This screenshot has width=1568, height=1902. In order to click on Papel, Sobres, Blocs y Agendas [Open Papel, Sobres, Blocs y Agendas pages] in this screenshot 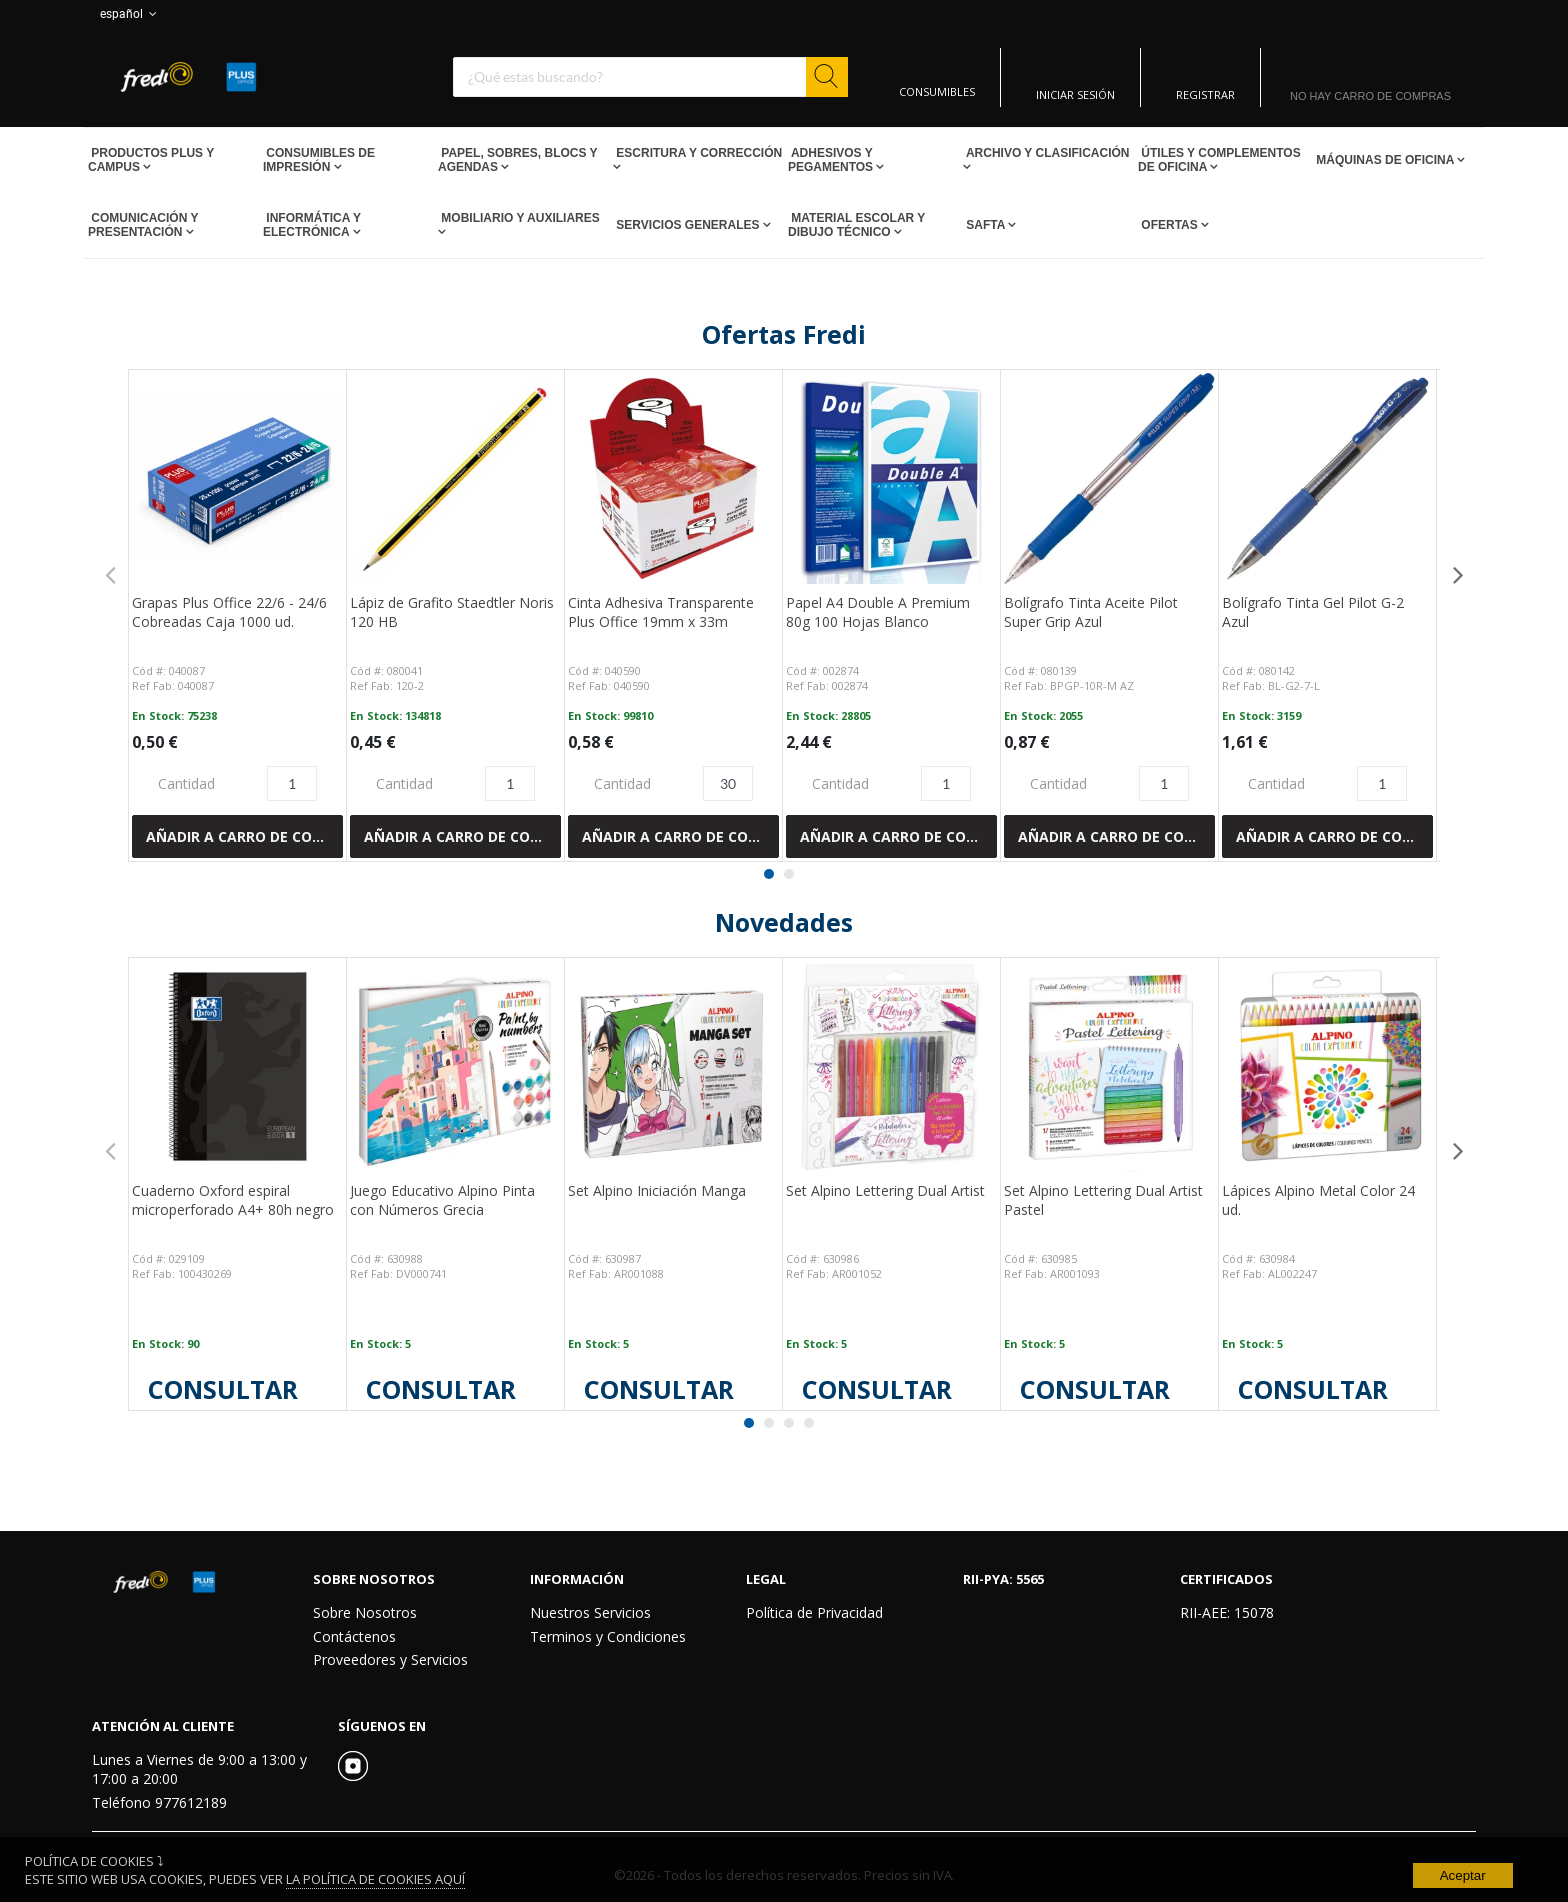, I will do `click(517, 160)`.